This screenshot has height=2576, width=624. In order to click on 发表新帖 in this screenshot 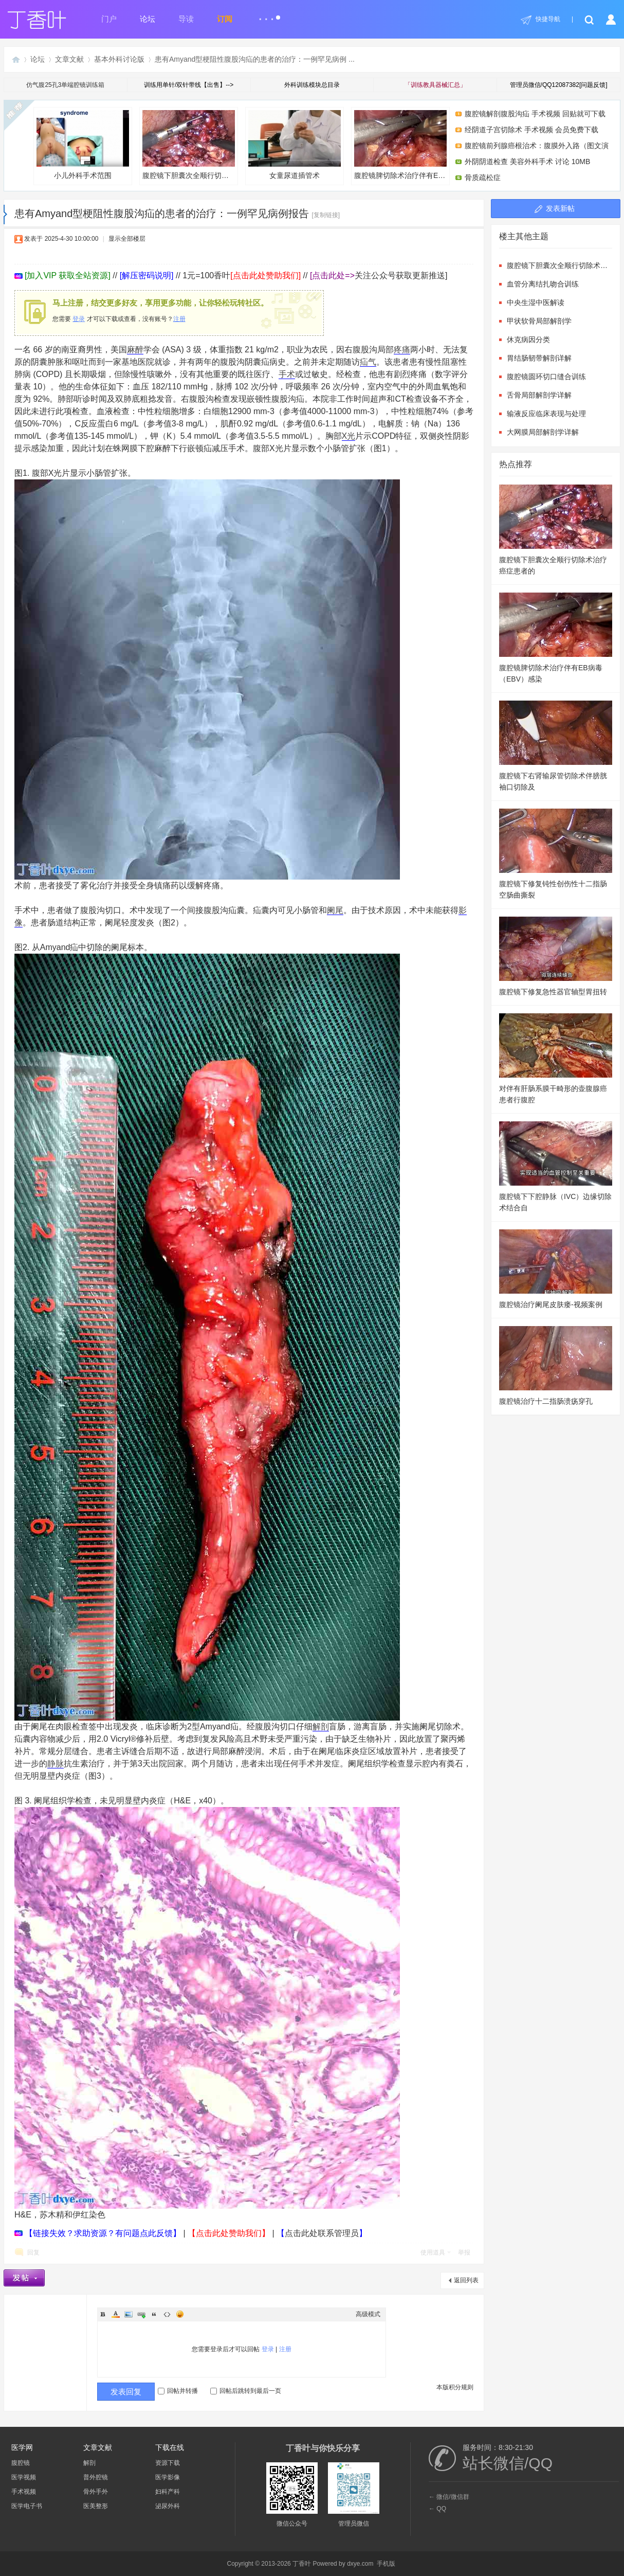, I will do `click(560, 208)`.